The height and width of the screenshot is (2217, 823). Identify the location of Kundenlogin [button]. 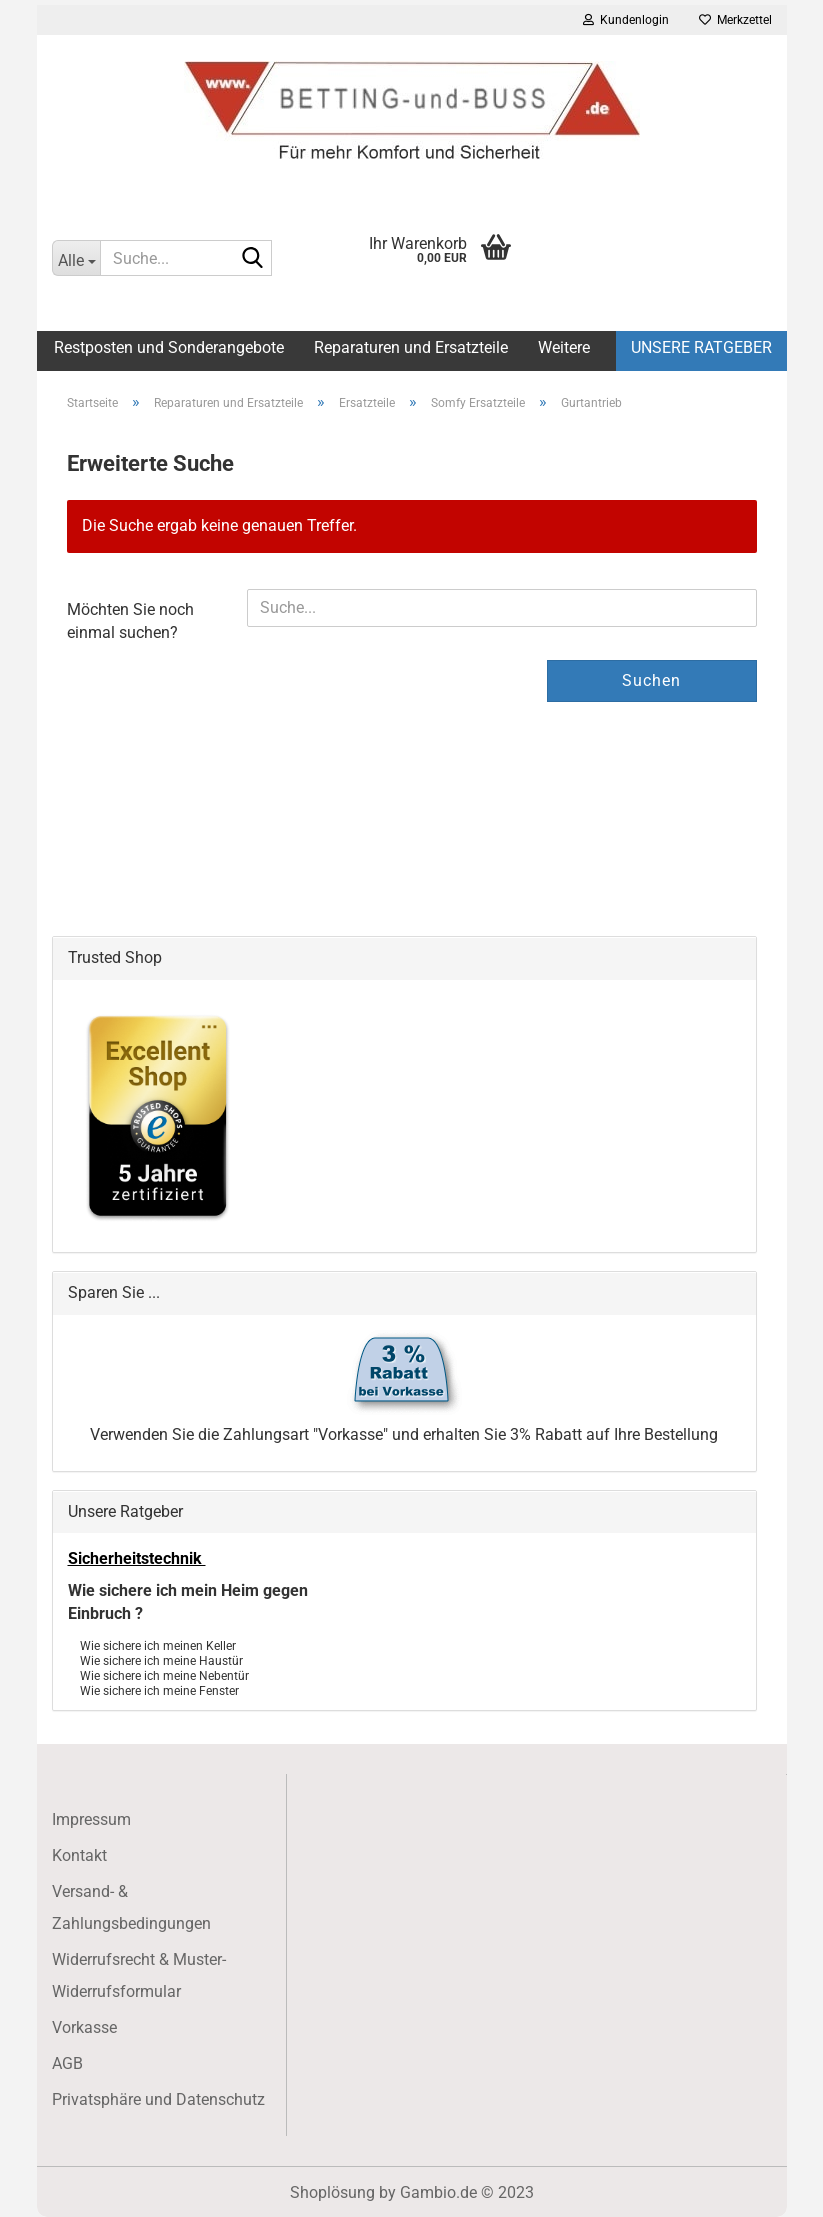
(626, 20).